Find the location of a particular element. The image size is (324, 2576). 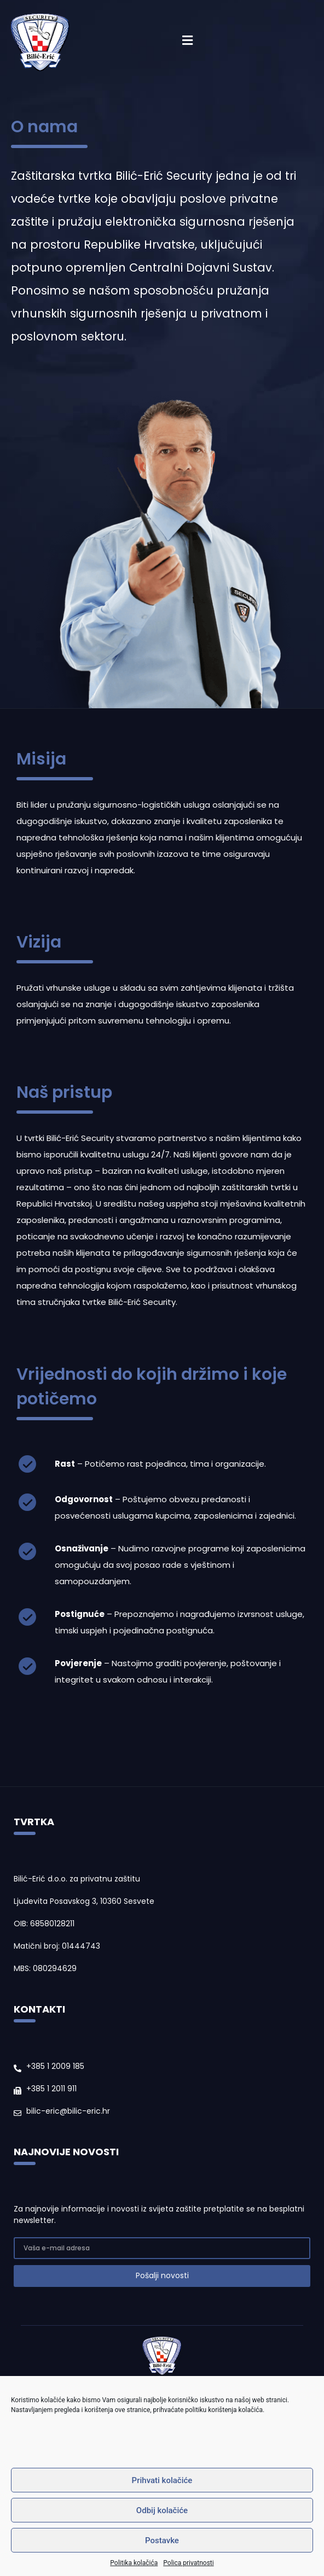

Politika kolačića is located at coordinates (134, 2563).